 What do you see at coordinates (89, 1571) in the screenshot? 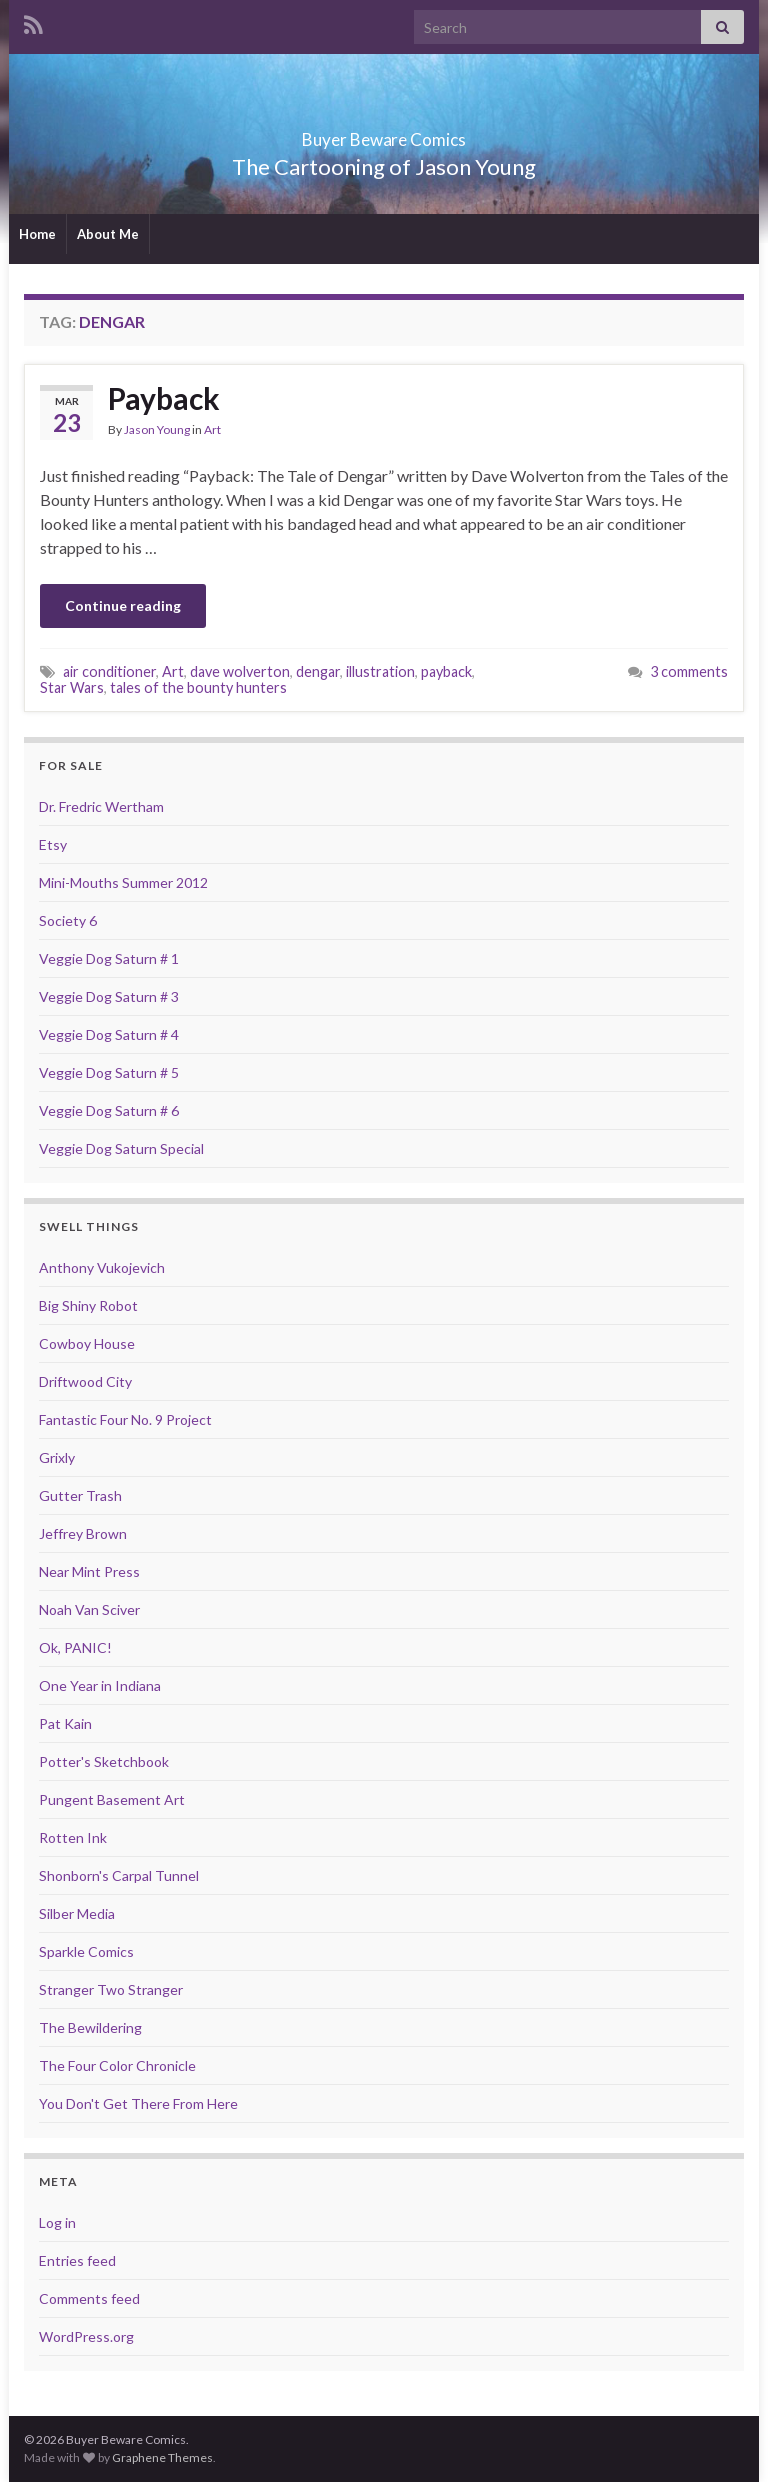
I see `Near Mint Press` at bounding box center [89, 1571].